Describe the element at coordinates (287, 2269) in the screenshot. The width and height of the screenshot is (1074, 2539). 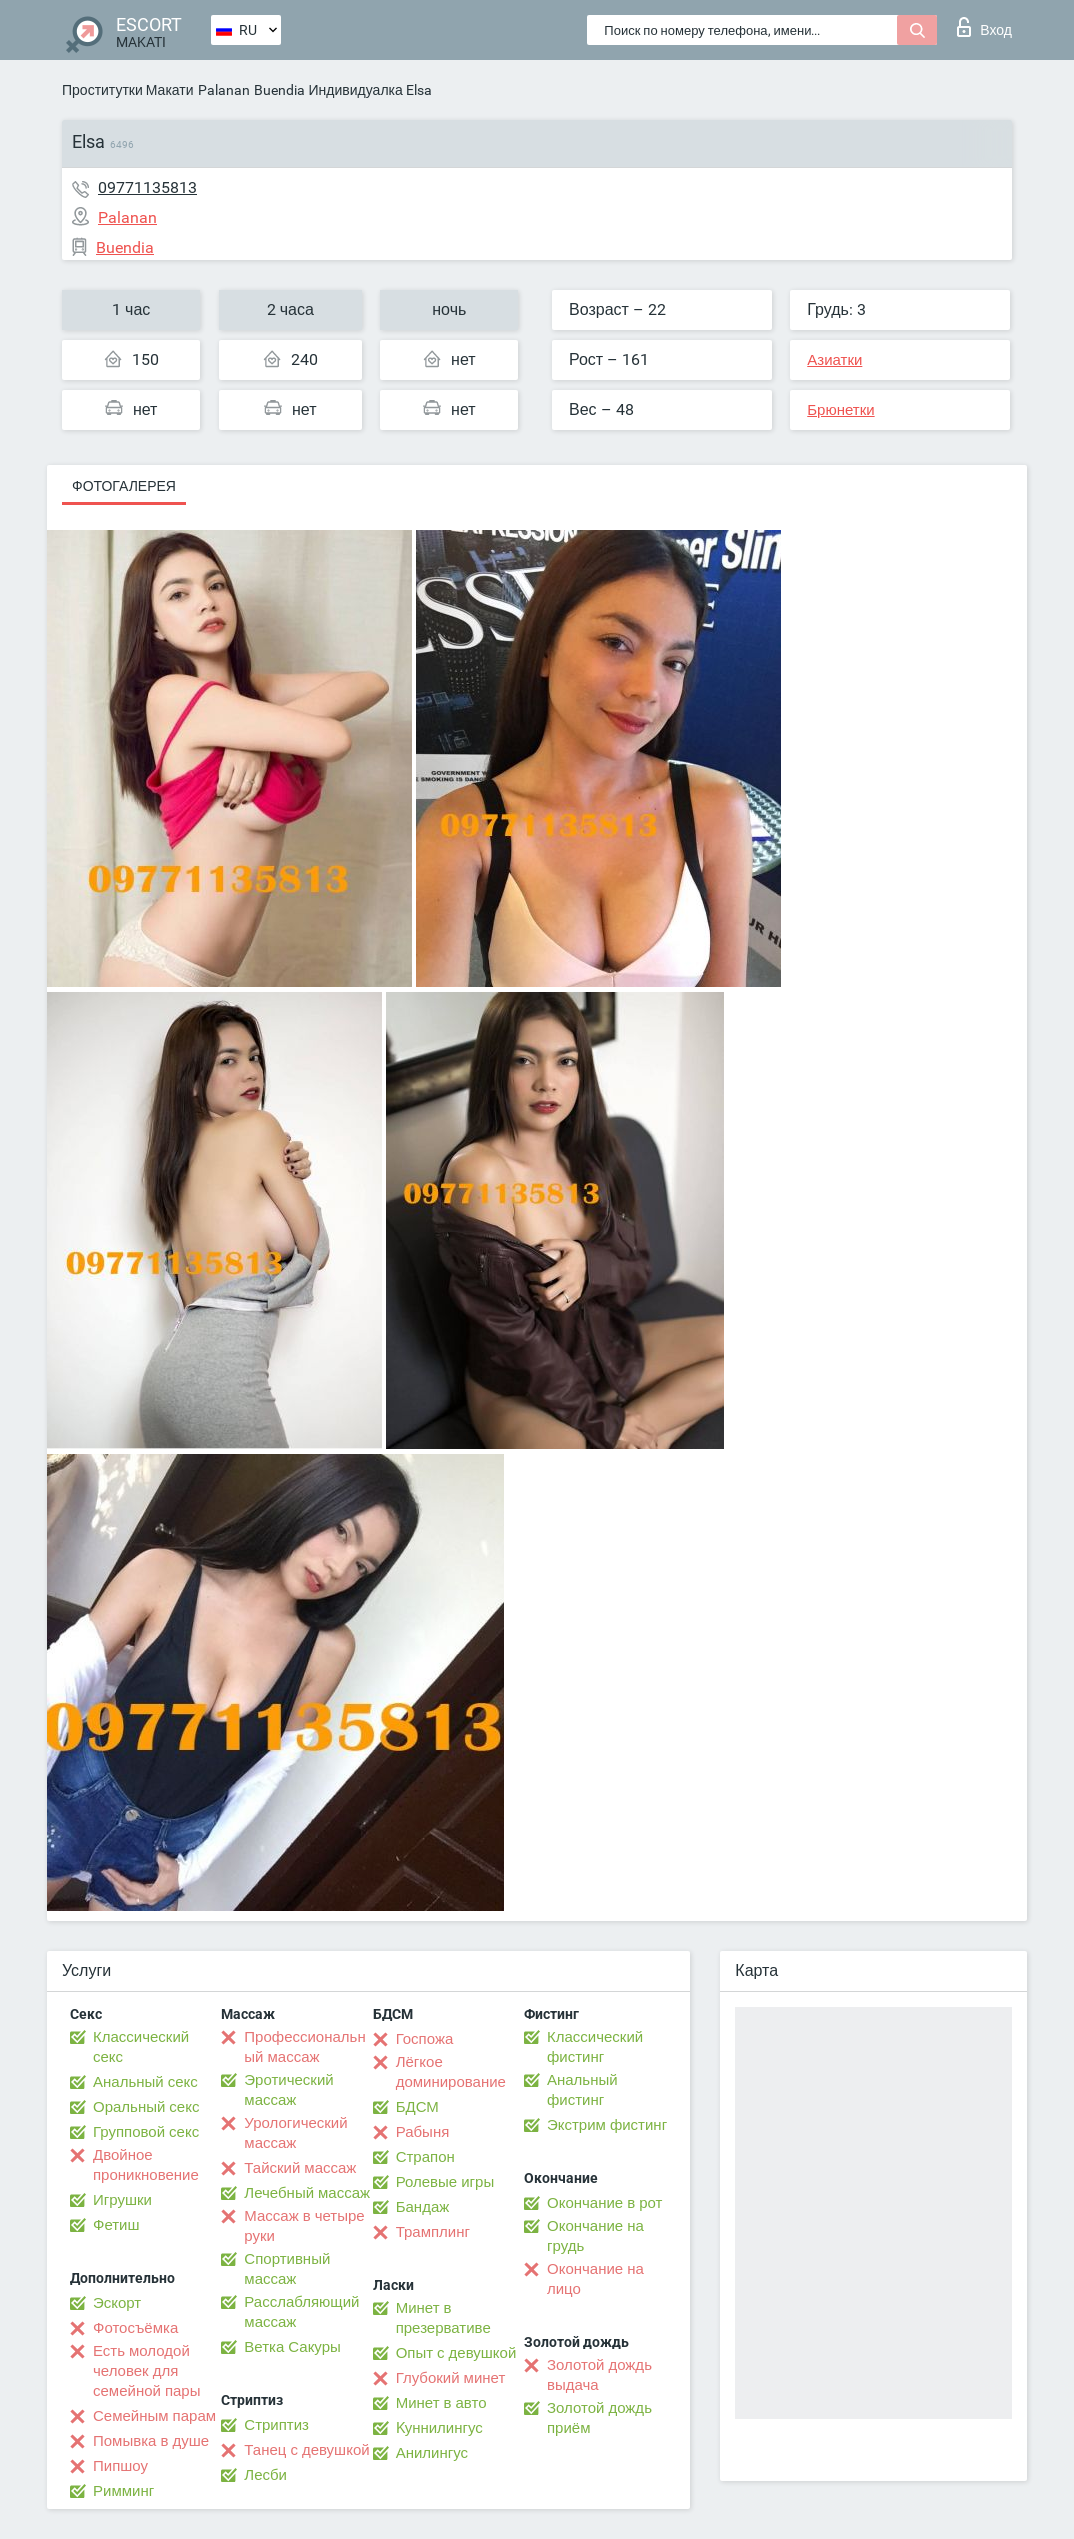
I see `Спортивный массаж` at that location.